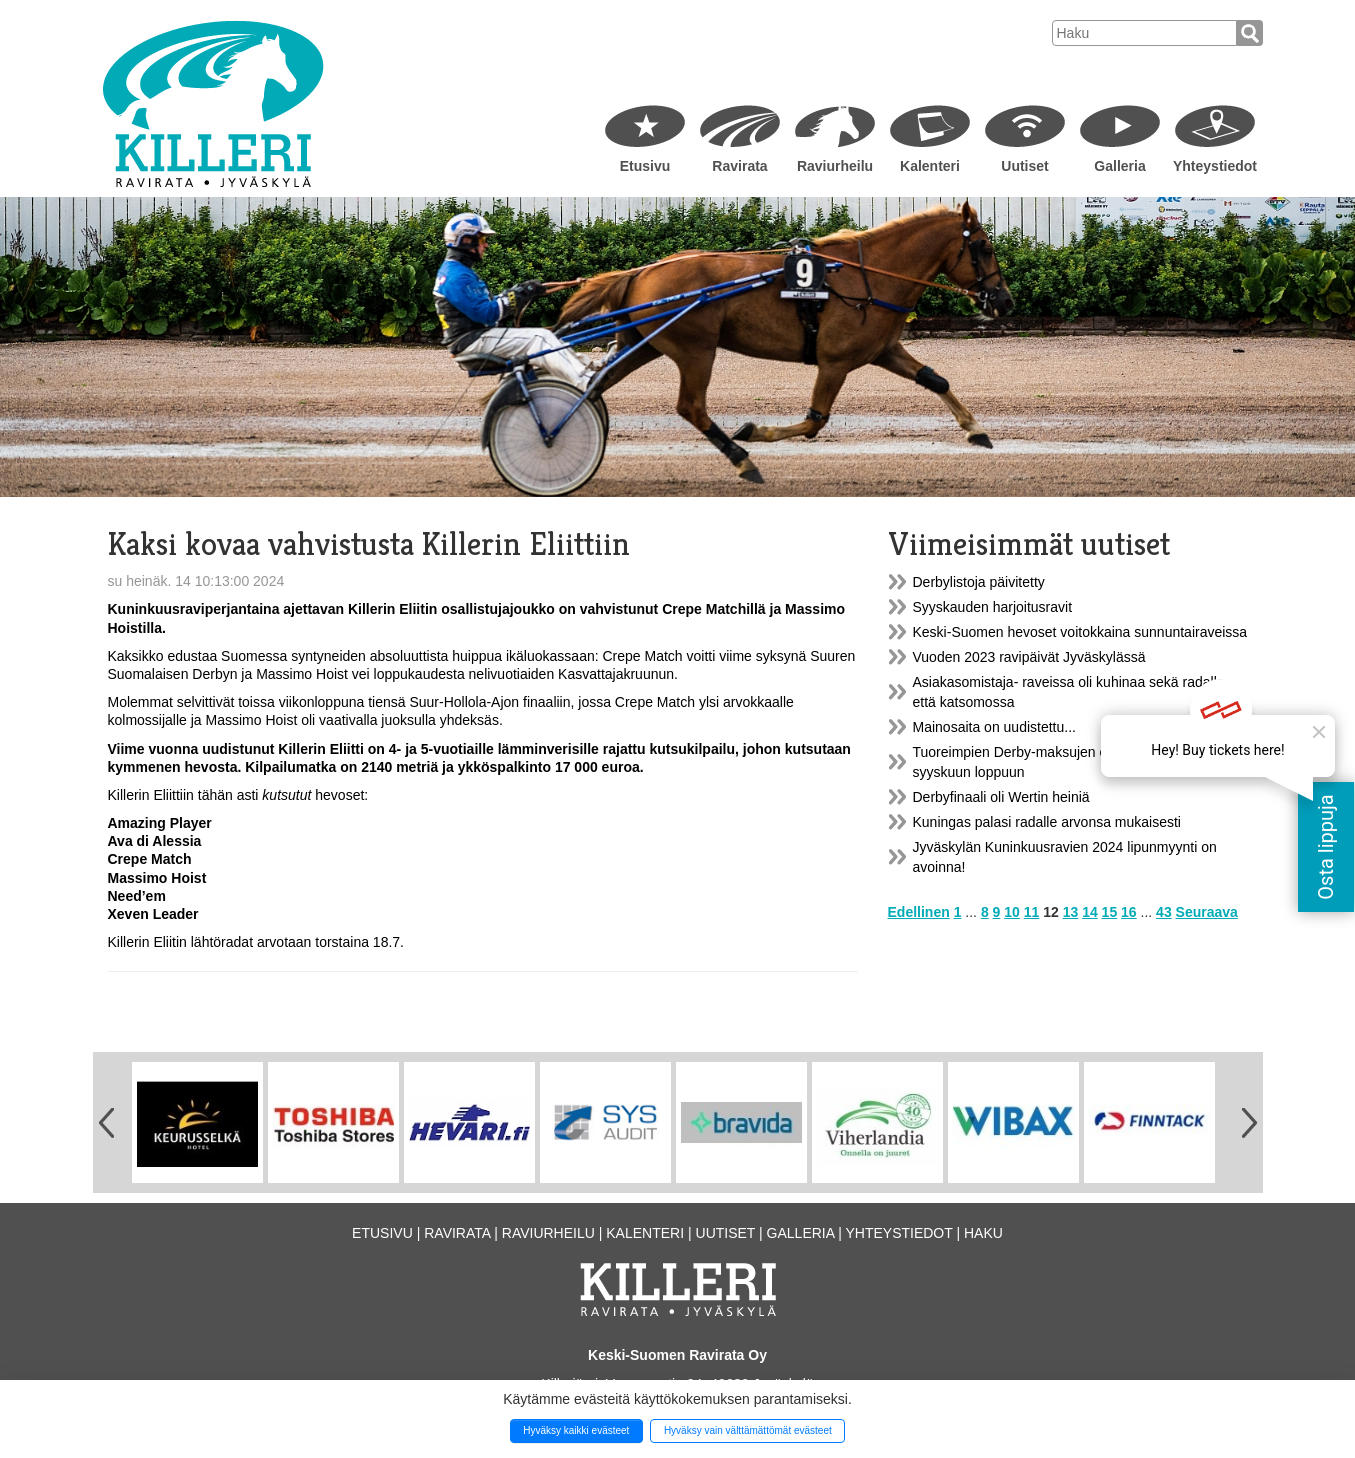  Describe the element at coordinates (1110, 912) in the screenshot. I see `15` at that location.